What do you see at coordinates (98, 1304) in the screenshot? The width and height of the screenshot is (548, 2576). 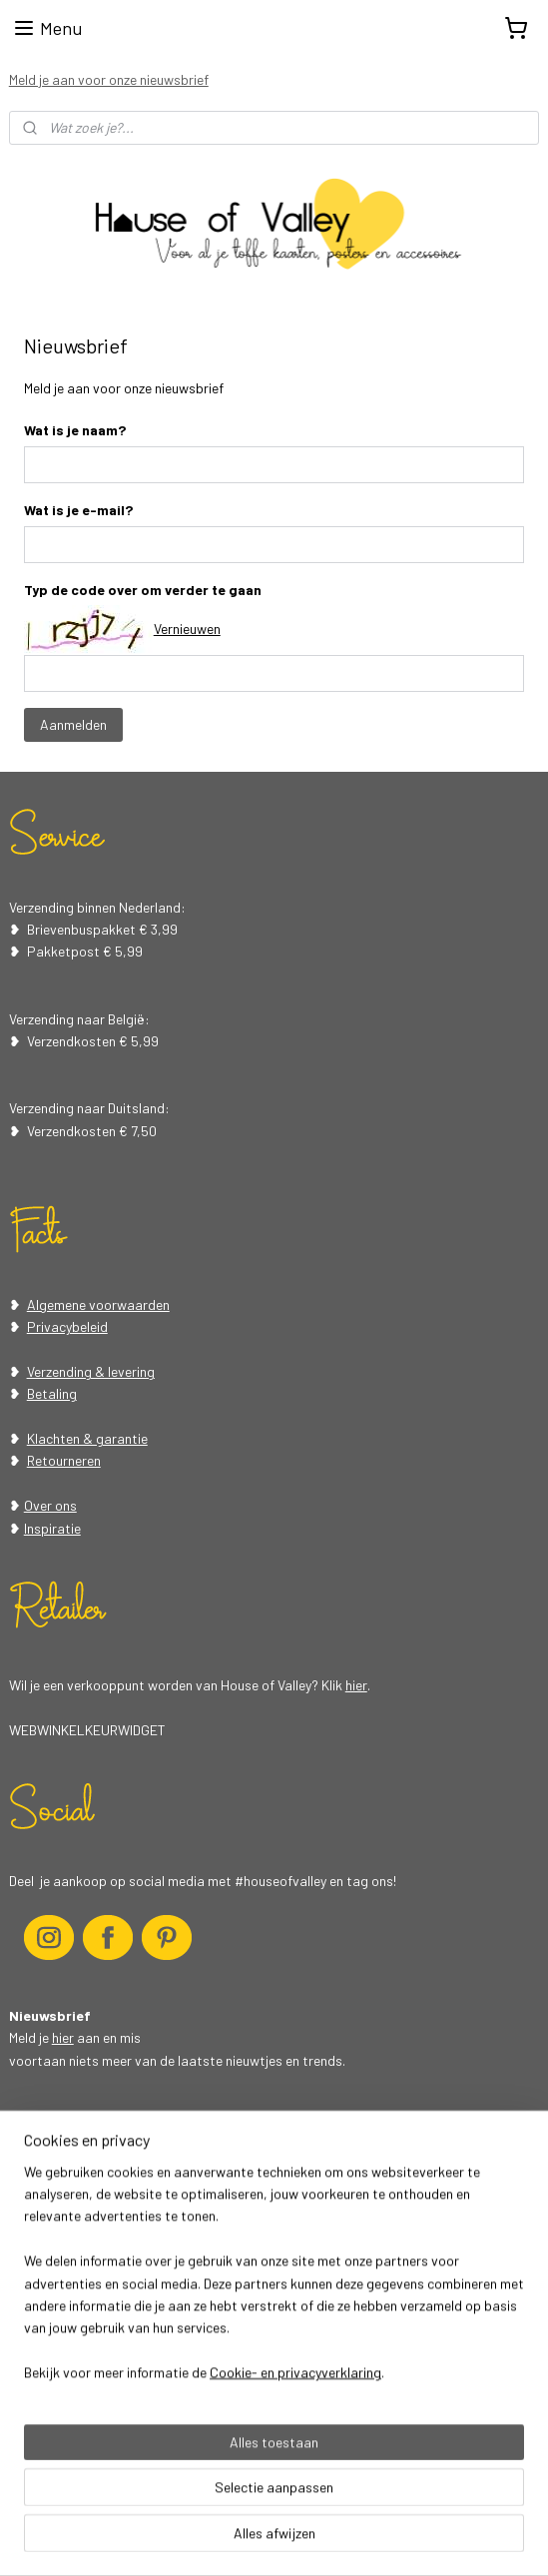 I see `Algemene voorwaarden` at bounding box center [98, 1304].